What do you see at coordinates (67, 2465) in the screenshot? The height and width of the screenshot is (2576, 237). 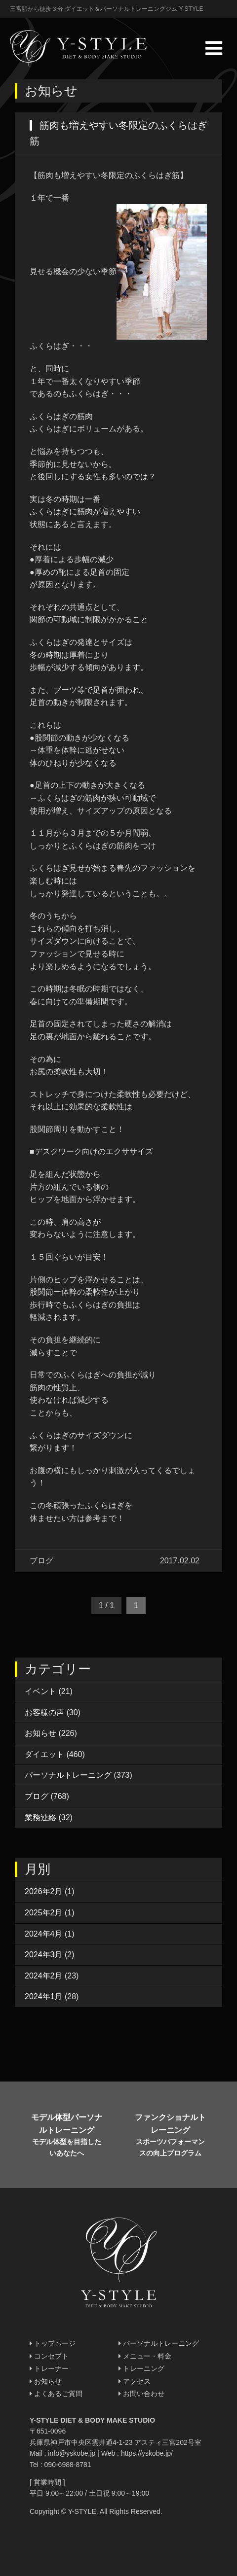 I see `090-6988-8781` at bounding box center [67, 2465].